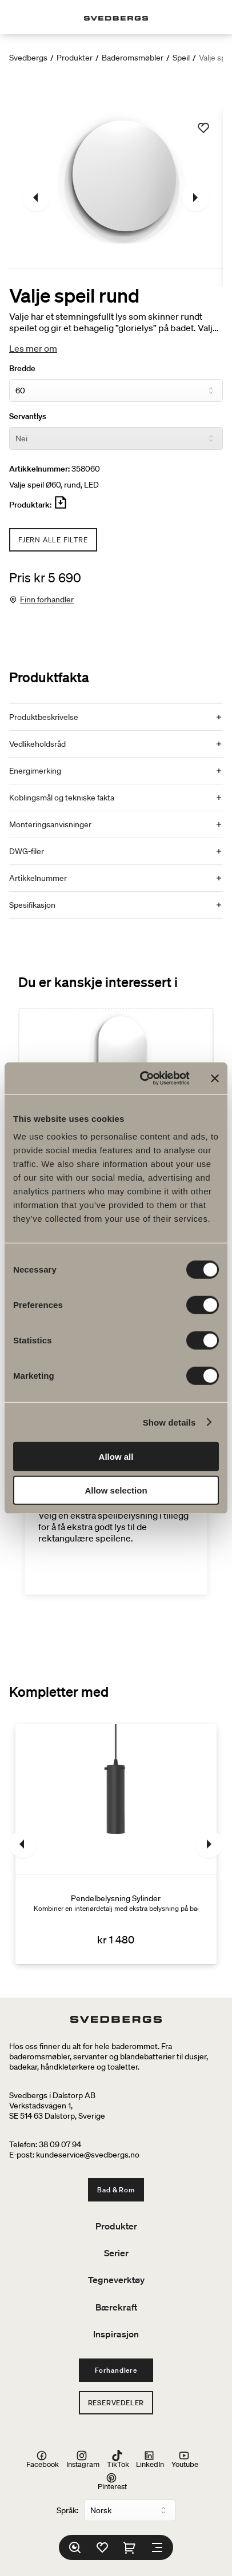 This screenshot has width=232, height=2576. I want to click on [Neste], so click(195, 197).